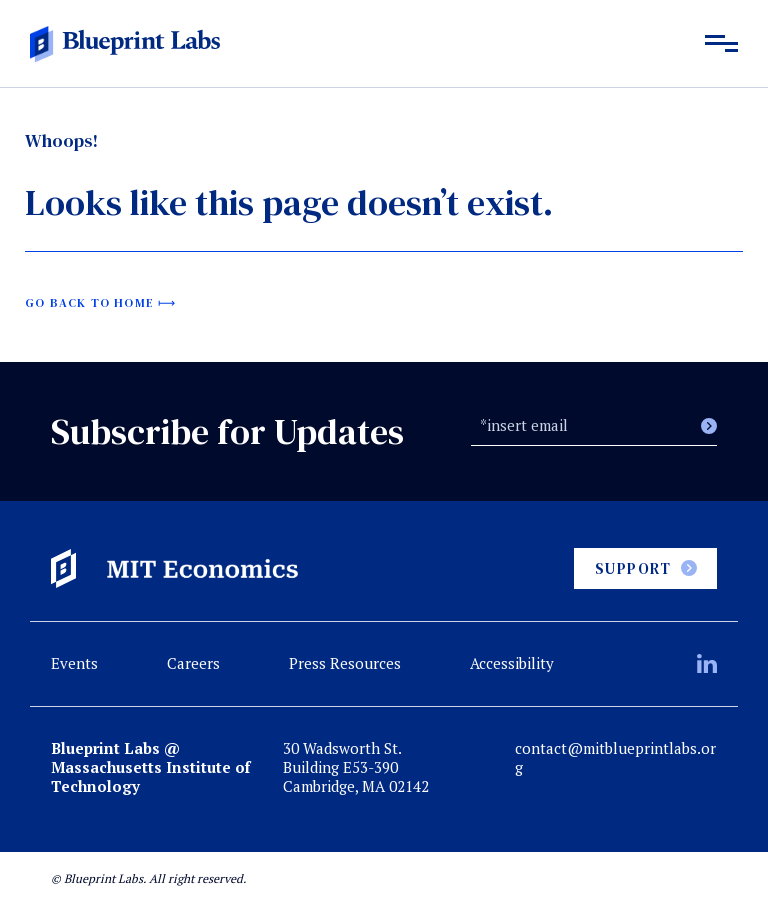 This screenshot has width=768, height=906. I want to click on Go back to home, so click(89, 303).